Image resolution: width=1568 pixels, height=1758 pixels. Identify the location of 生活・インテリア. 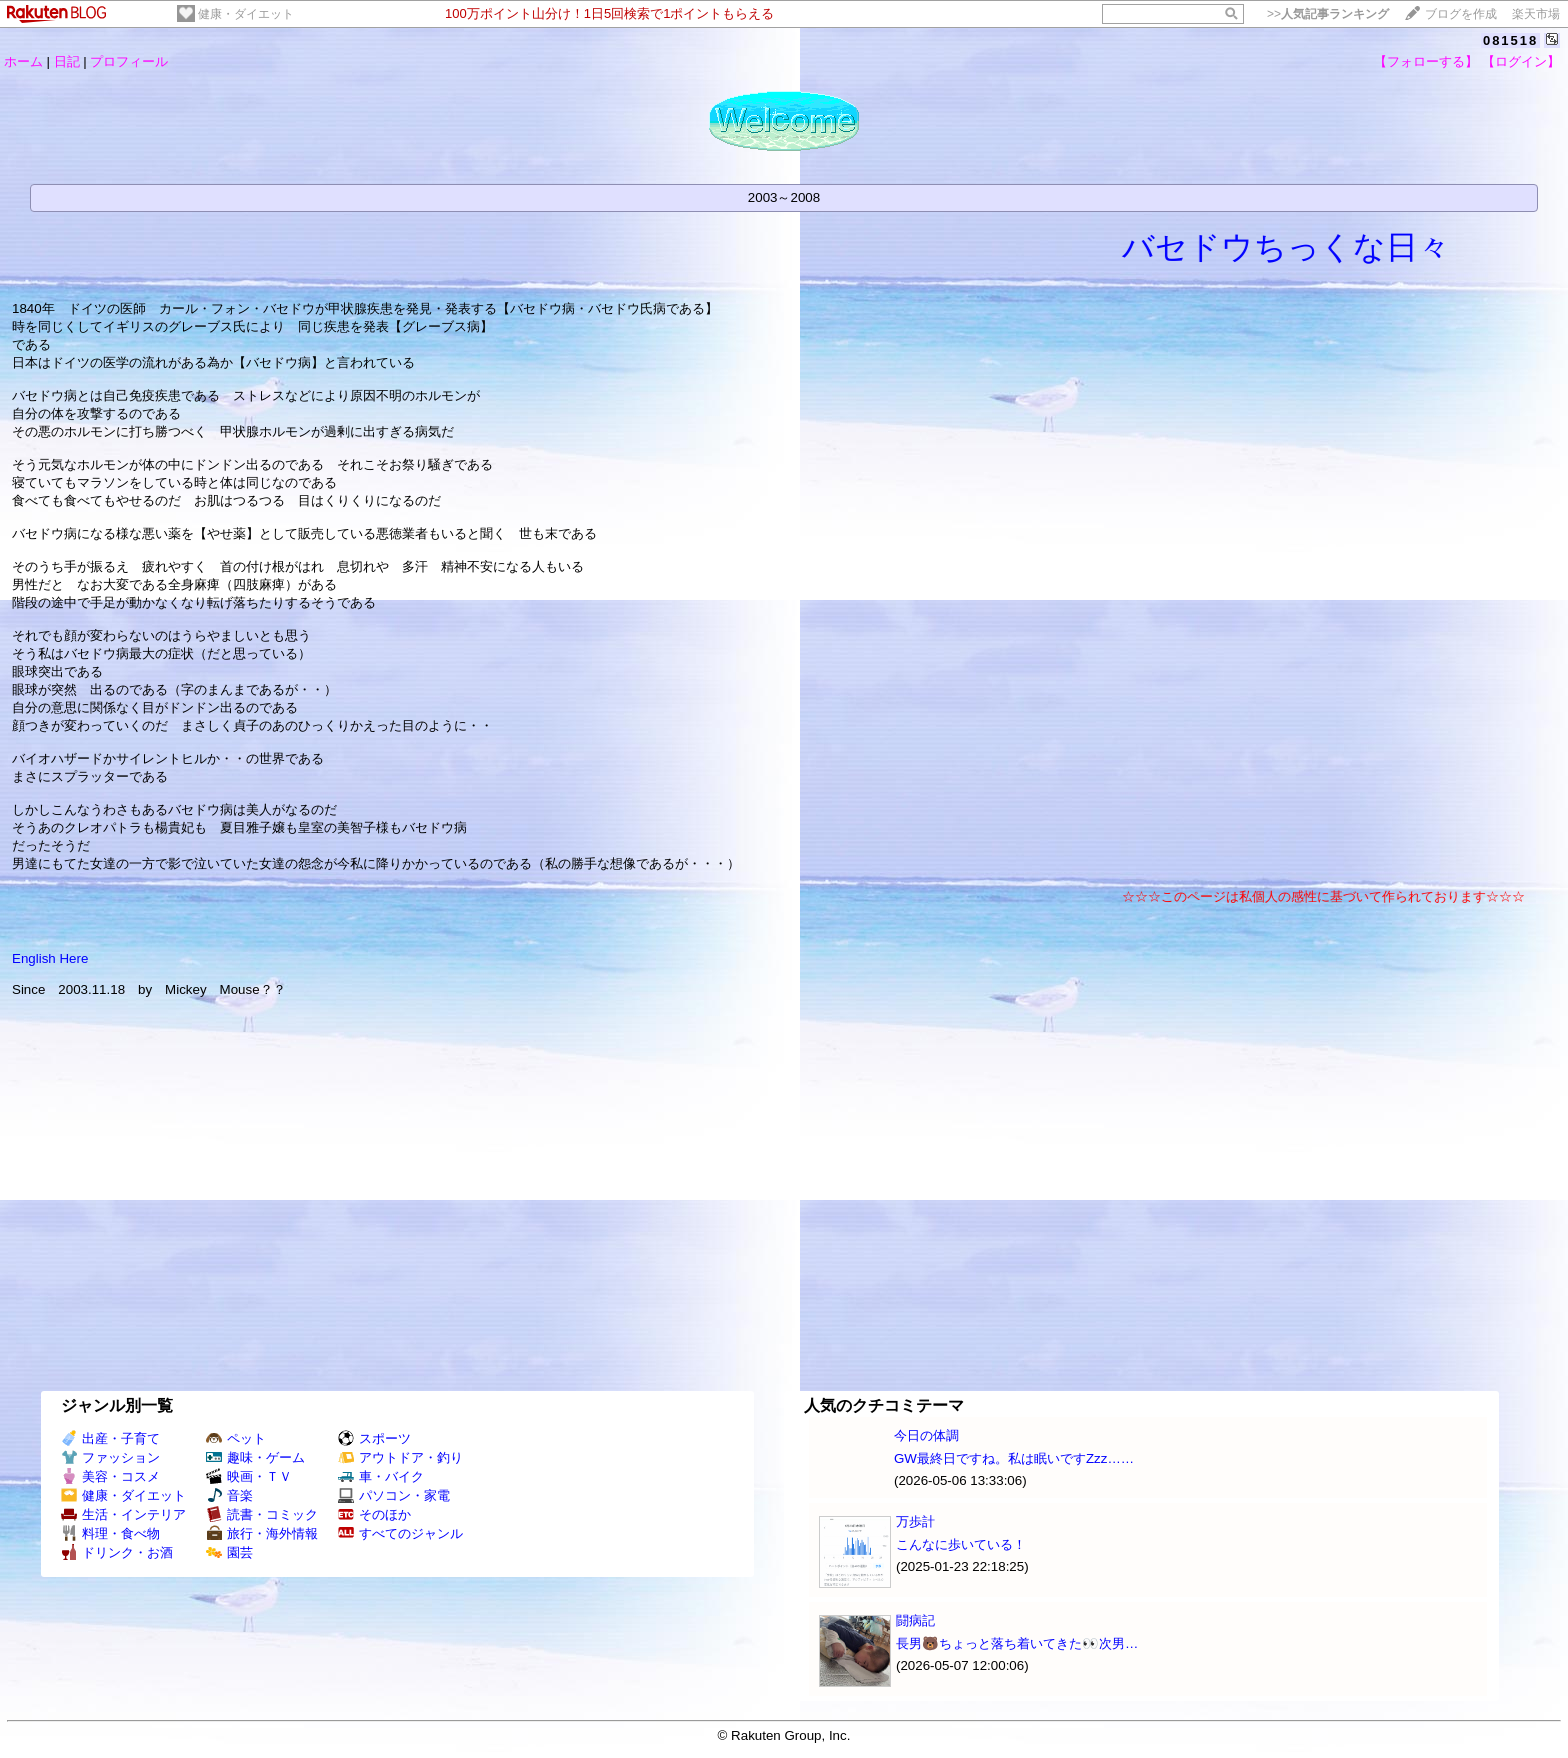
(123, 1514).